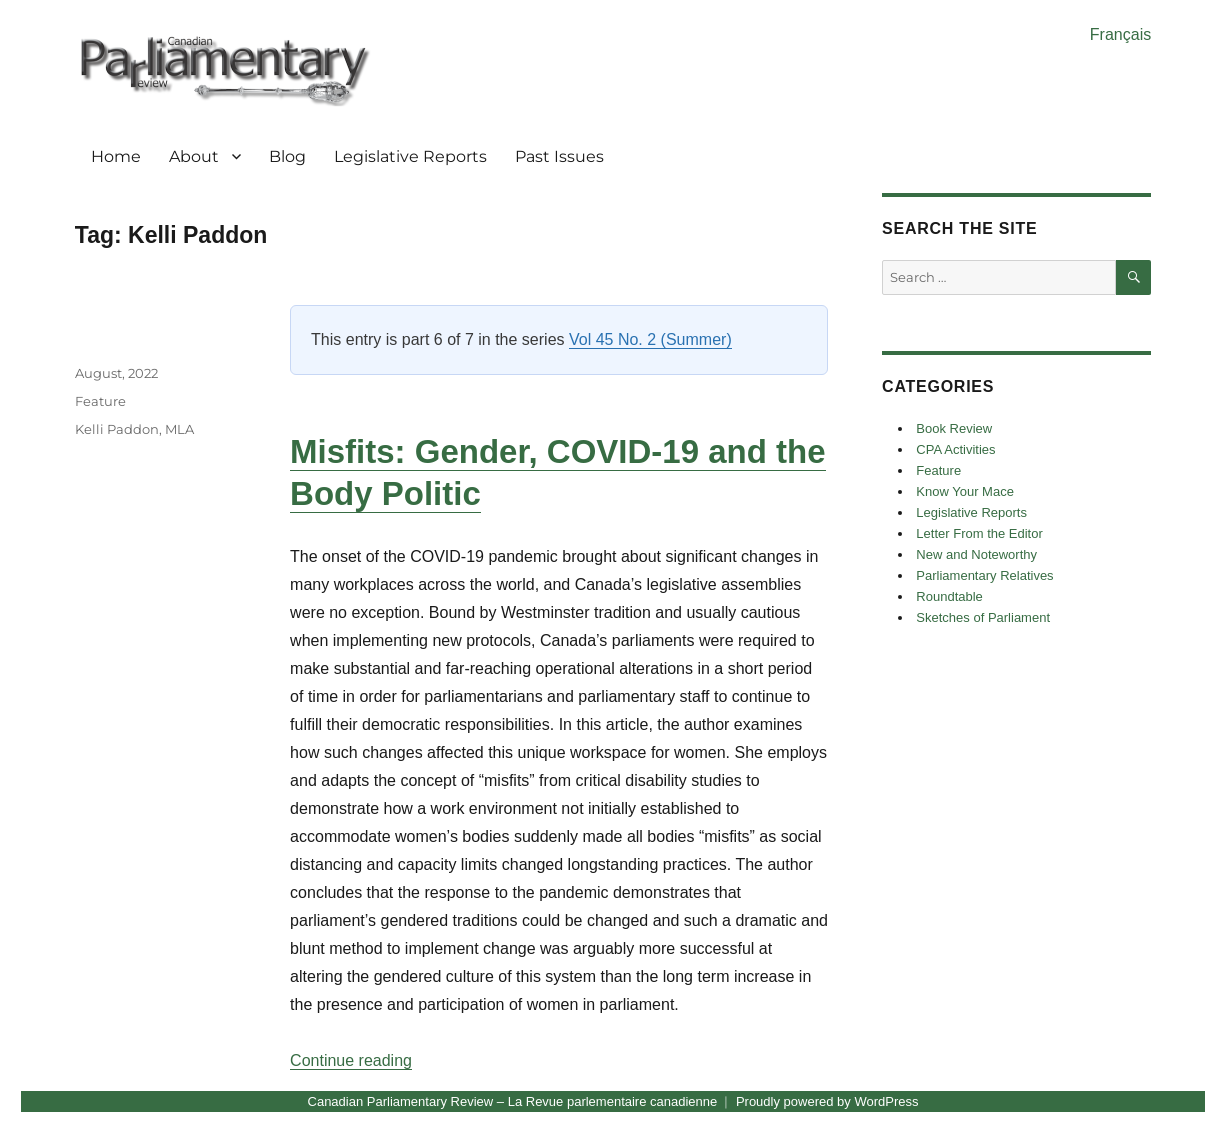  I want to click on Blog, so click(287, 156).